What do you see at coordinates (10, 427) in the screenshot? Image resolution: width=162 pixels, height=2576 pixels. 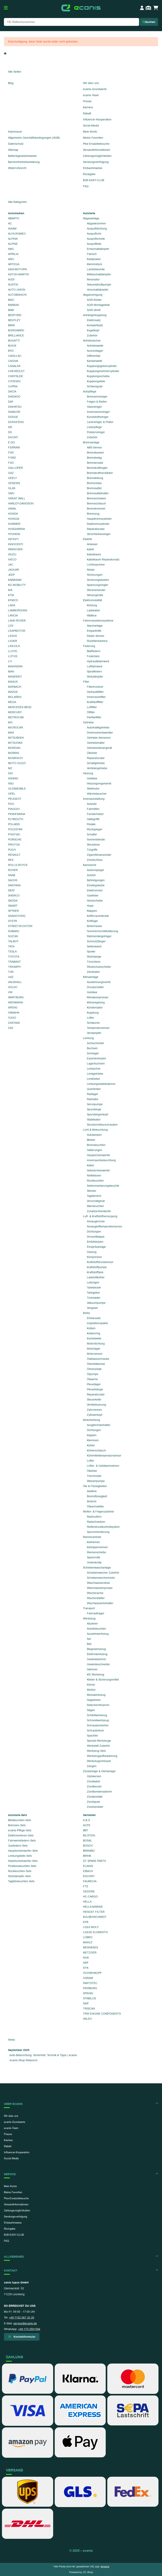 I see `DR` at bounding box center [10, 427].